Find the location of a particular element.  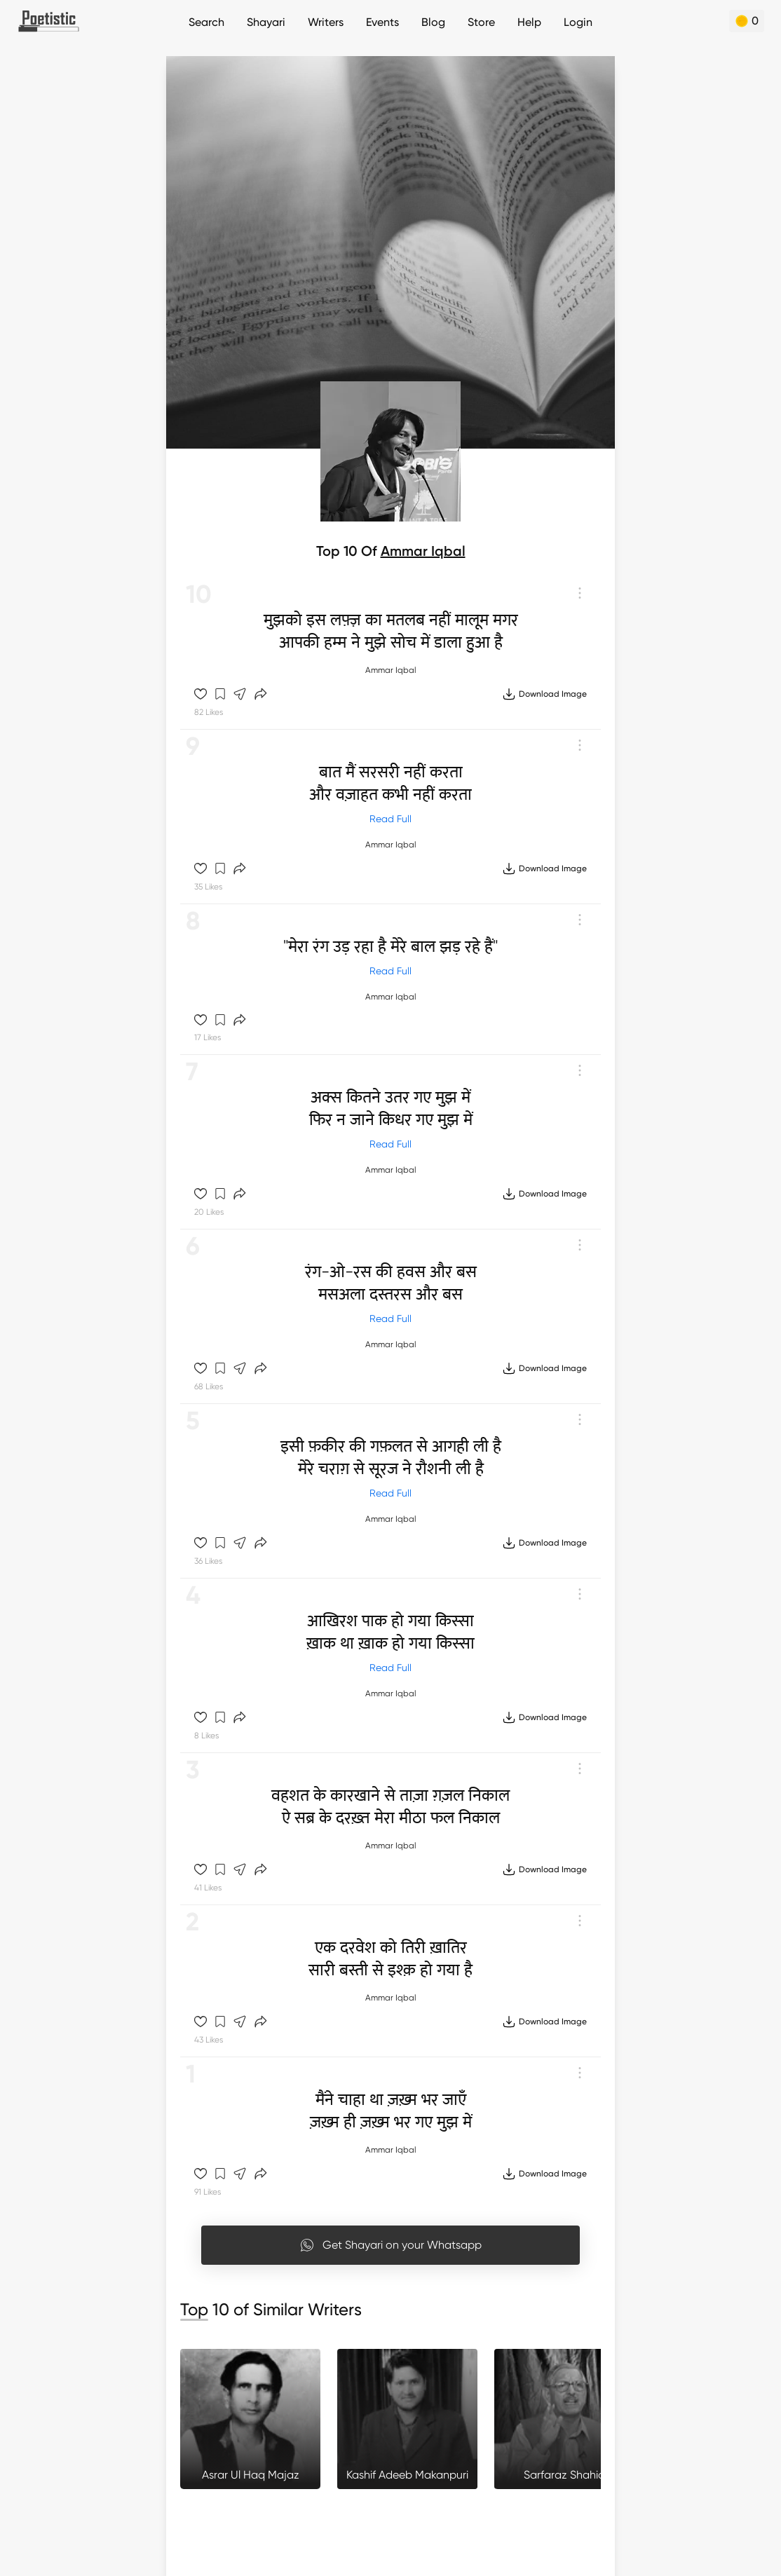

Blog is located at coordinates (433, 22).